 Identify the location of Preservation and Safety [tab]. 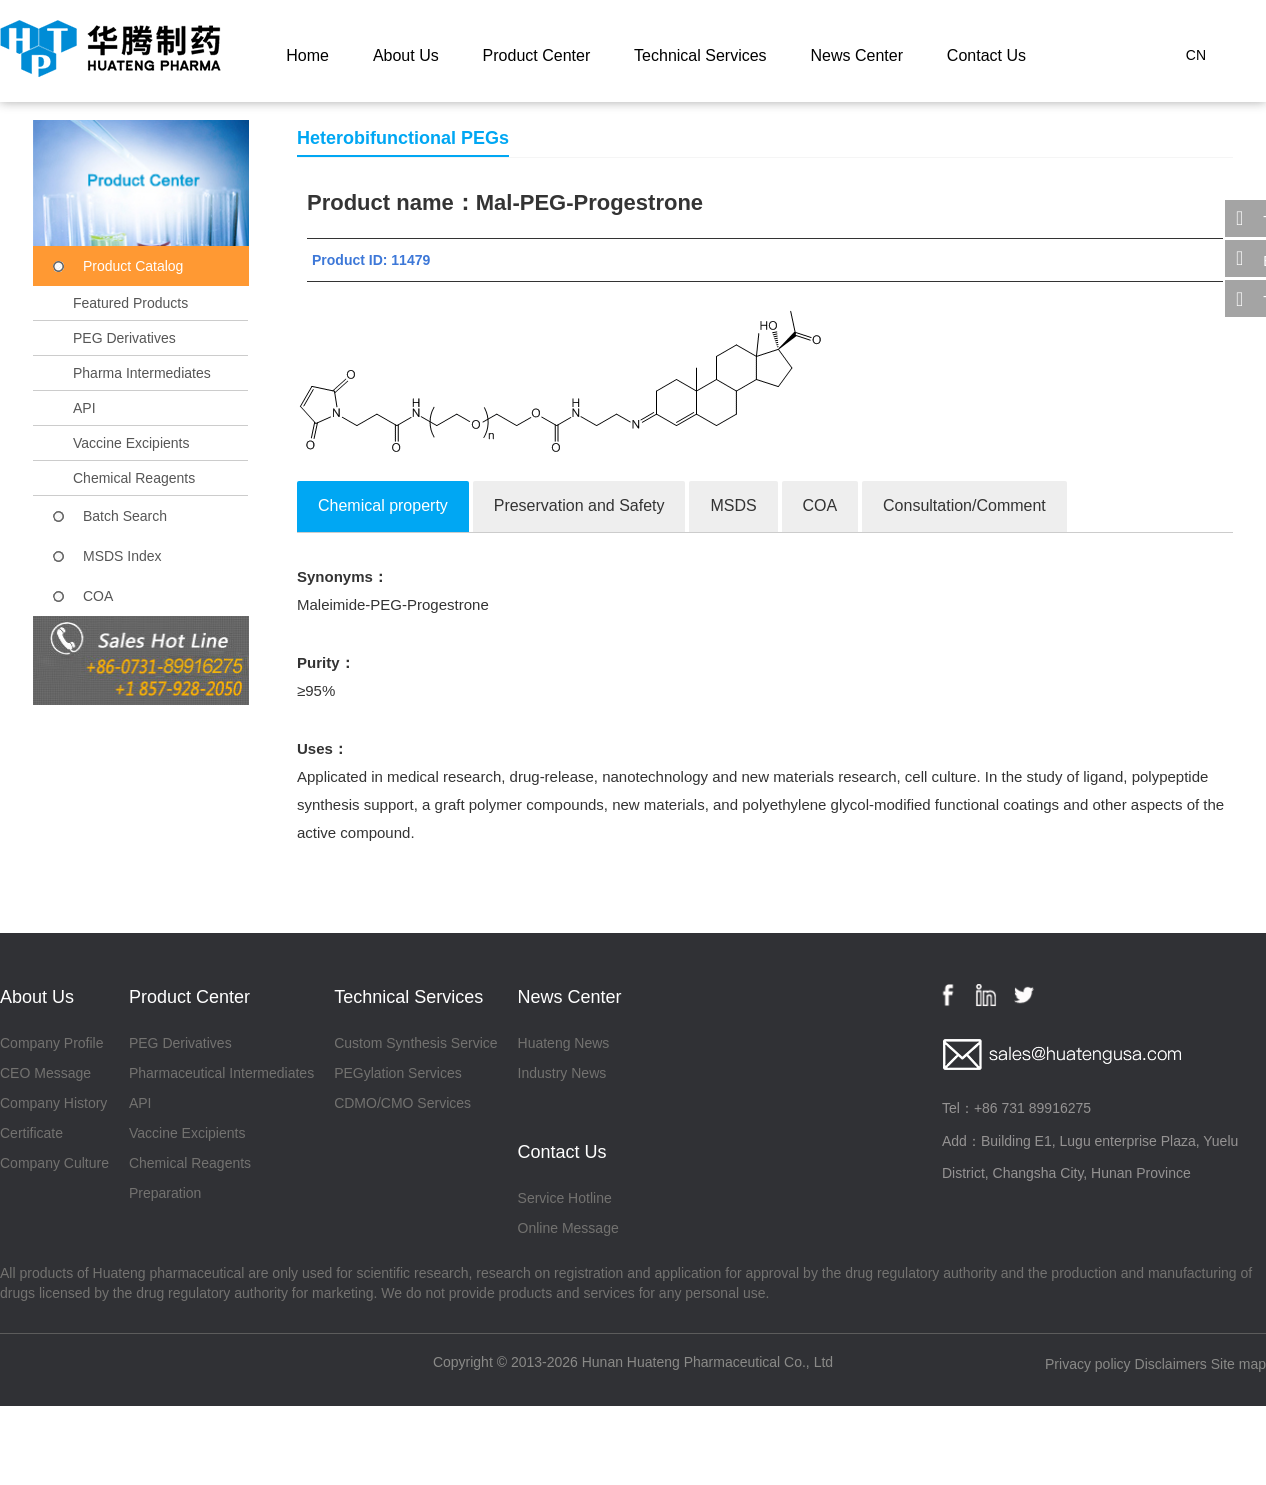
(579, 505).